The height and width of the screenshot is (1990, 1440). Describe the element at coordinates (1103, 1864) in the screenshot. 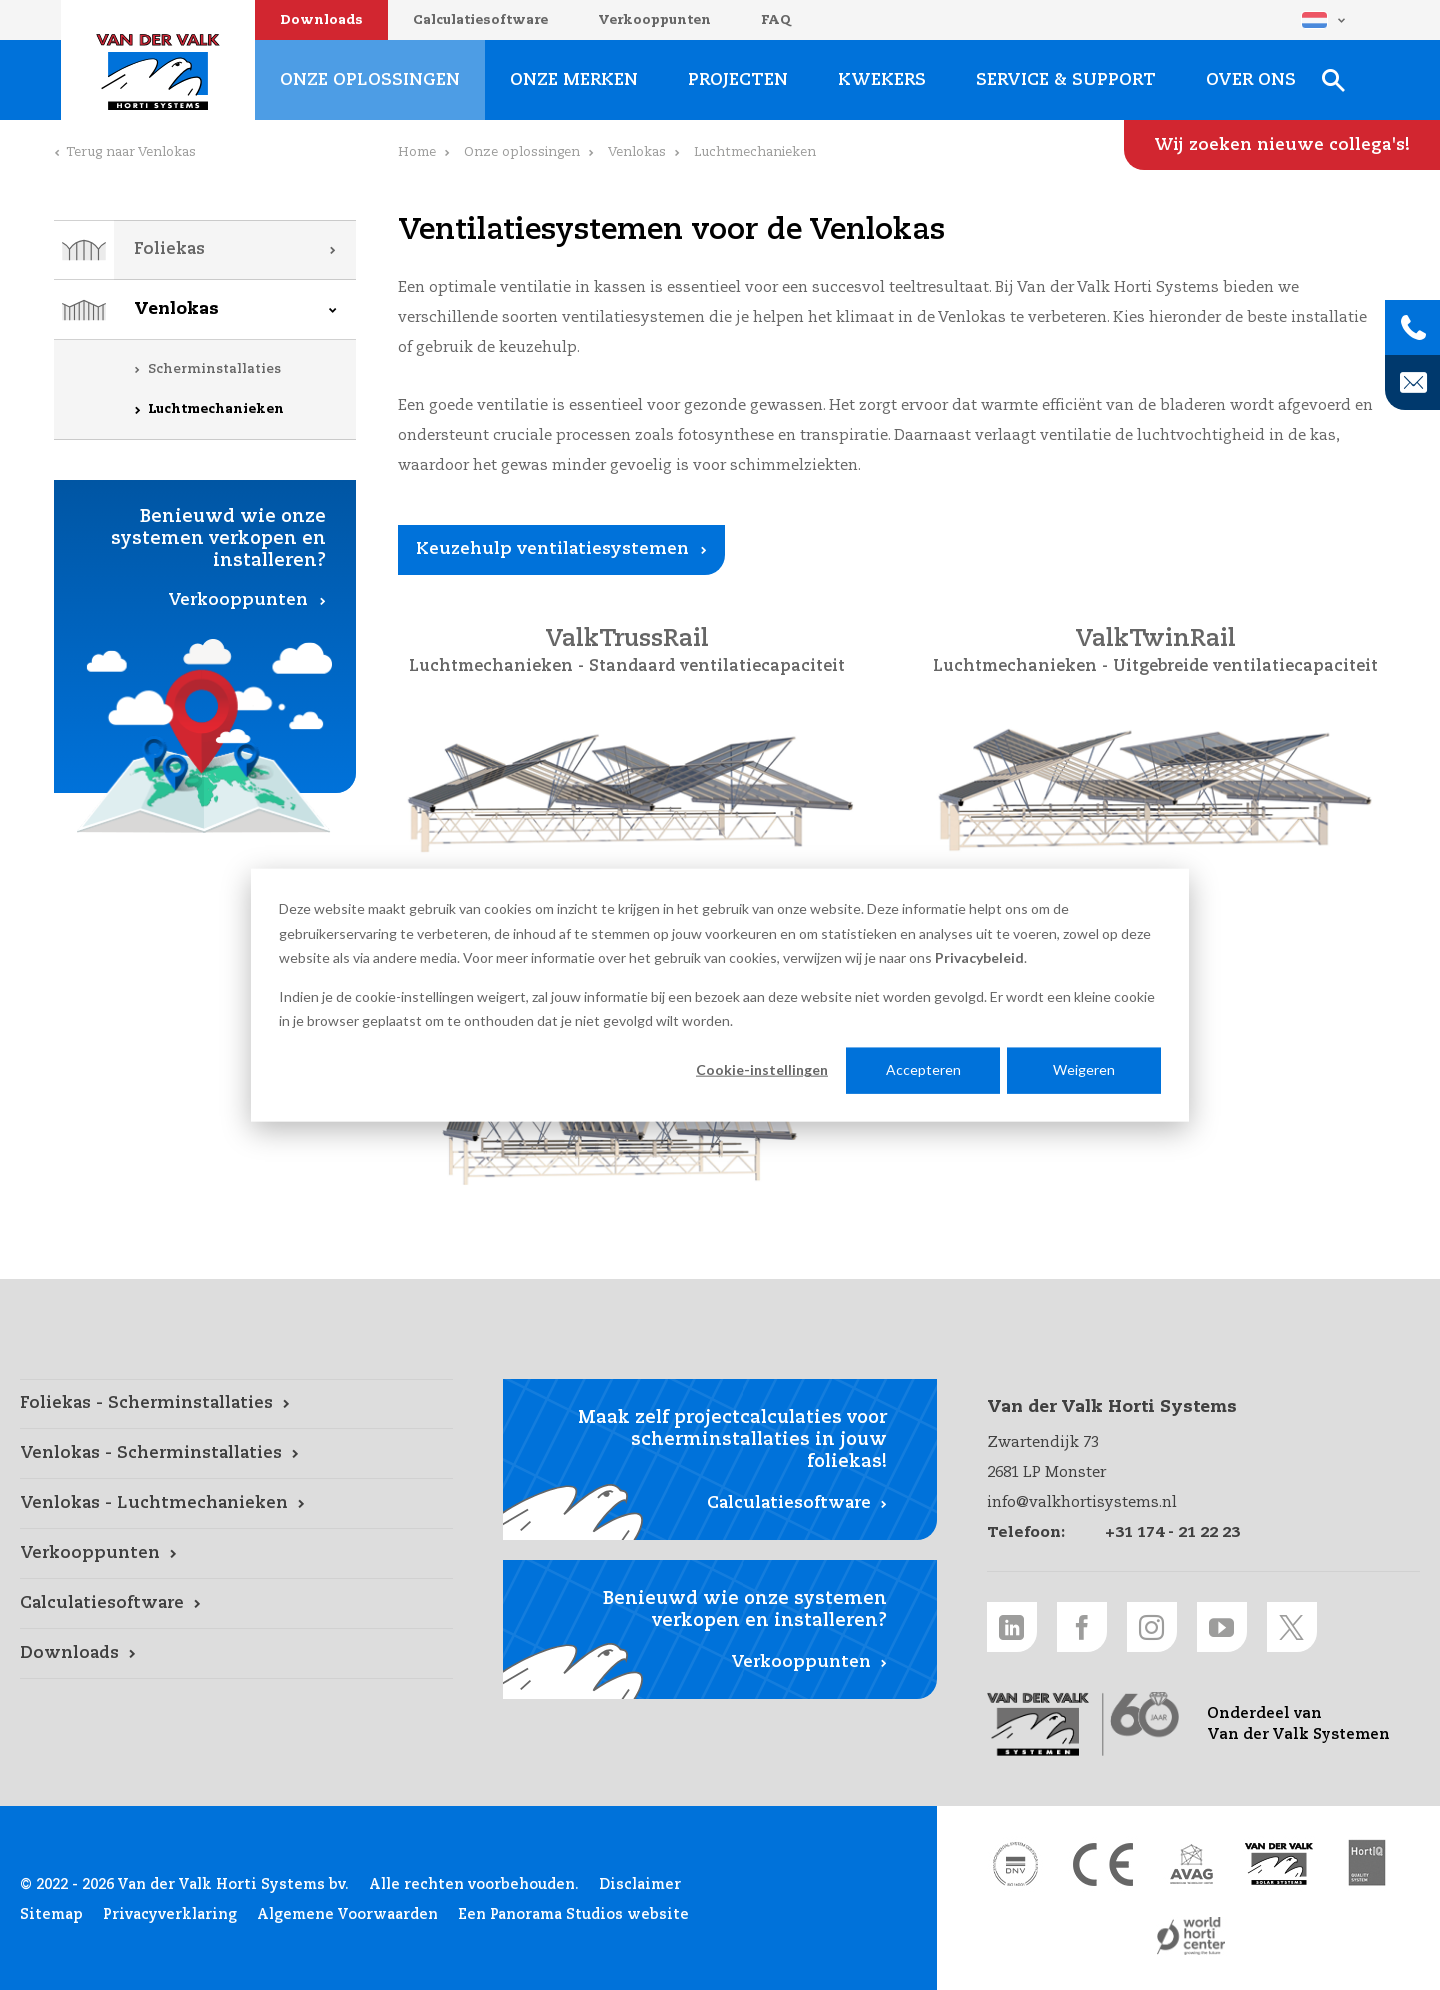

I see `[CE markering link]` at that location.